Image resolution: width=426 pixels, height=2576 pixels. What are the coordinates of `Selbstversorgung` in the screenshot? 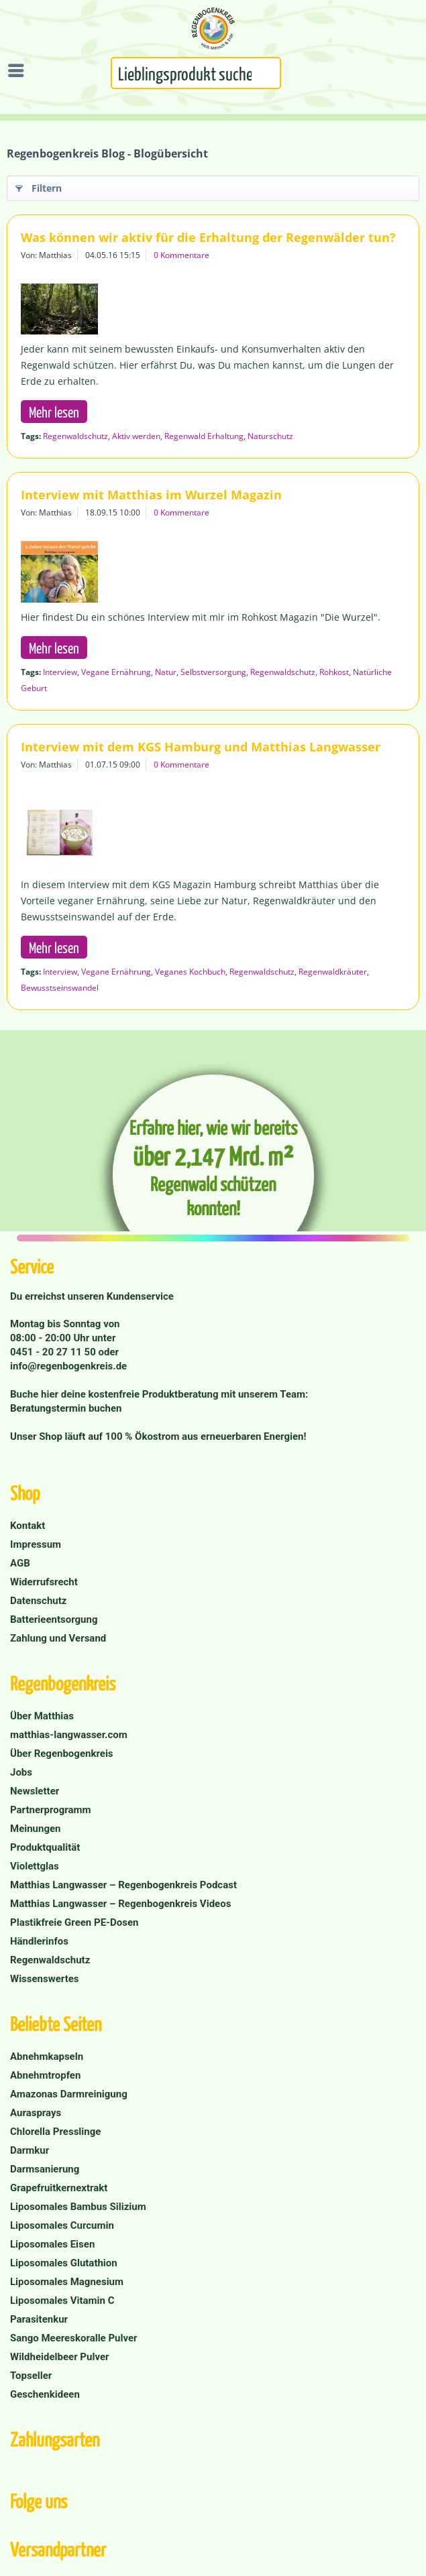 It's located at (213, 672).